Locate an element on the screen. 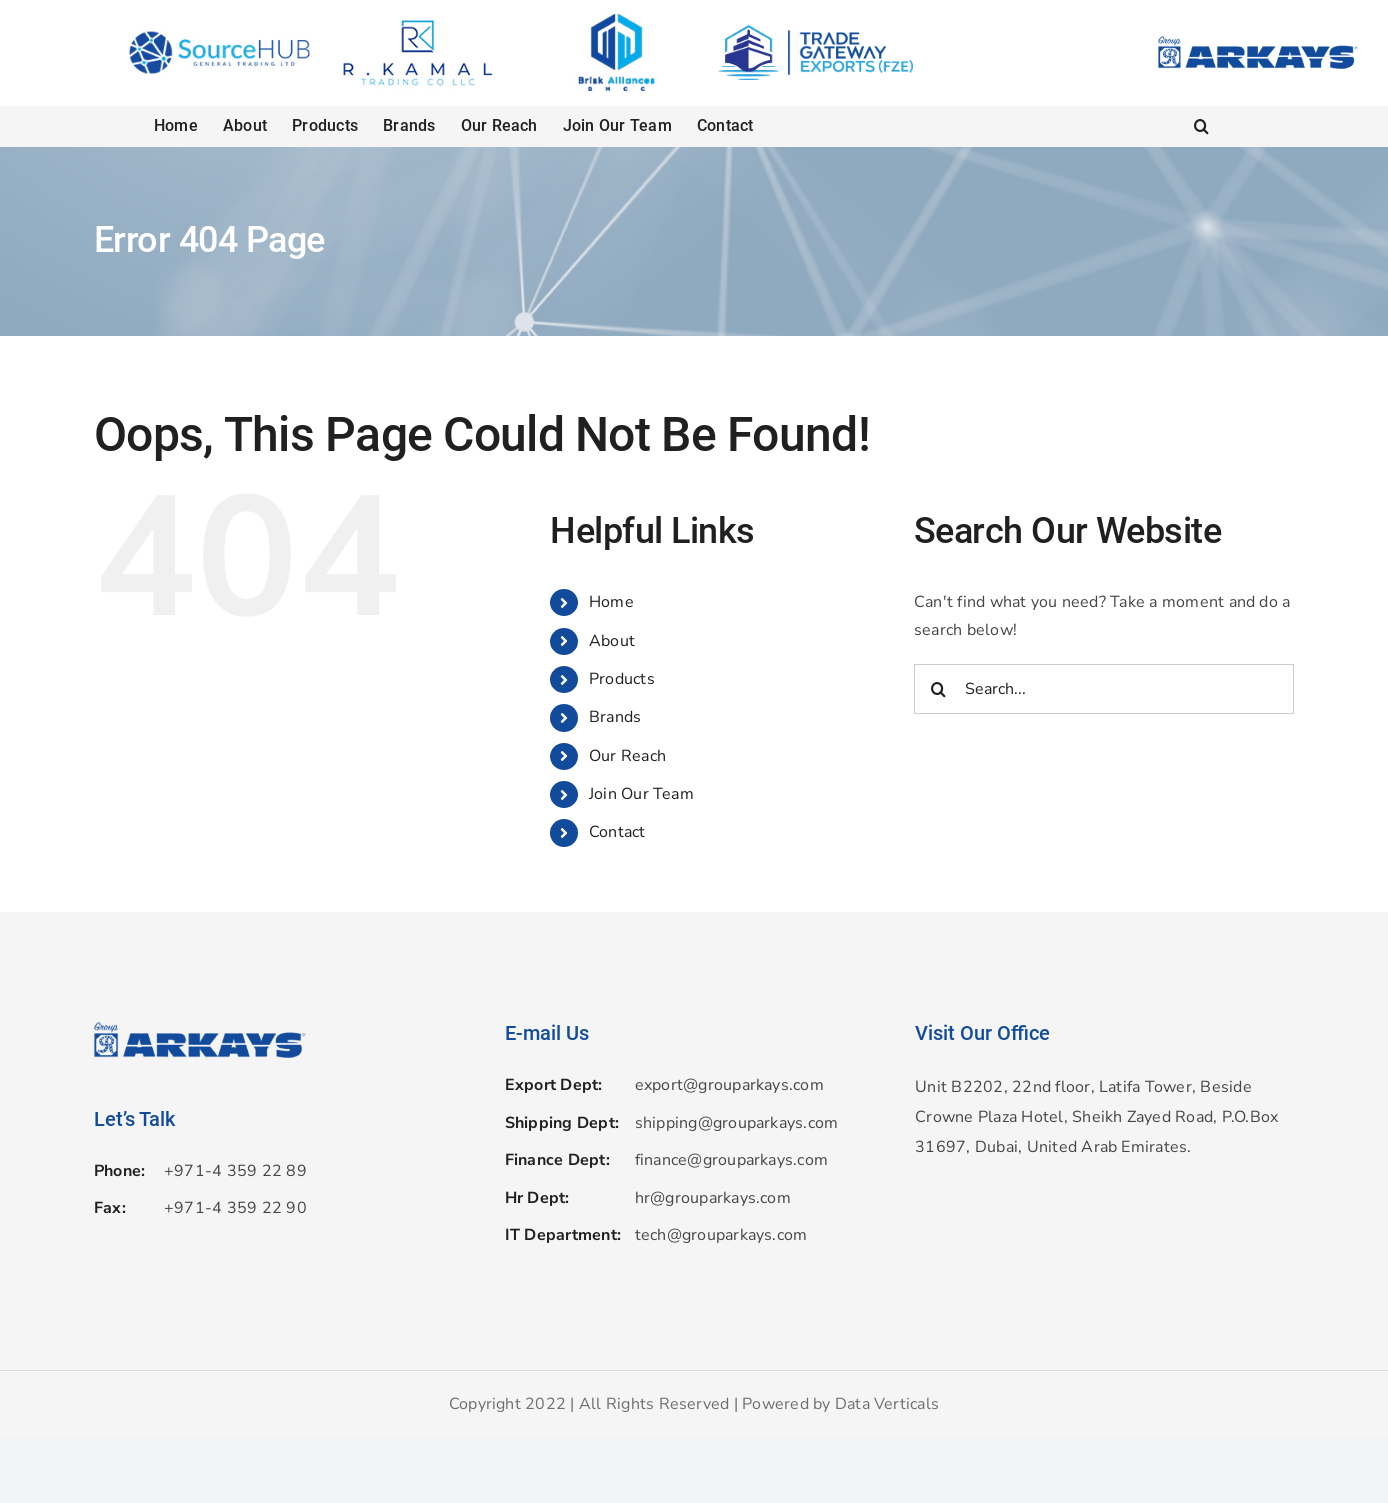 The height and width of the screenshot is (1503, 1388). hr@grouparkays.com is located at coordinates (713, 1198).